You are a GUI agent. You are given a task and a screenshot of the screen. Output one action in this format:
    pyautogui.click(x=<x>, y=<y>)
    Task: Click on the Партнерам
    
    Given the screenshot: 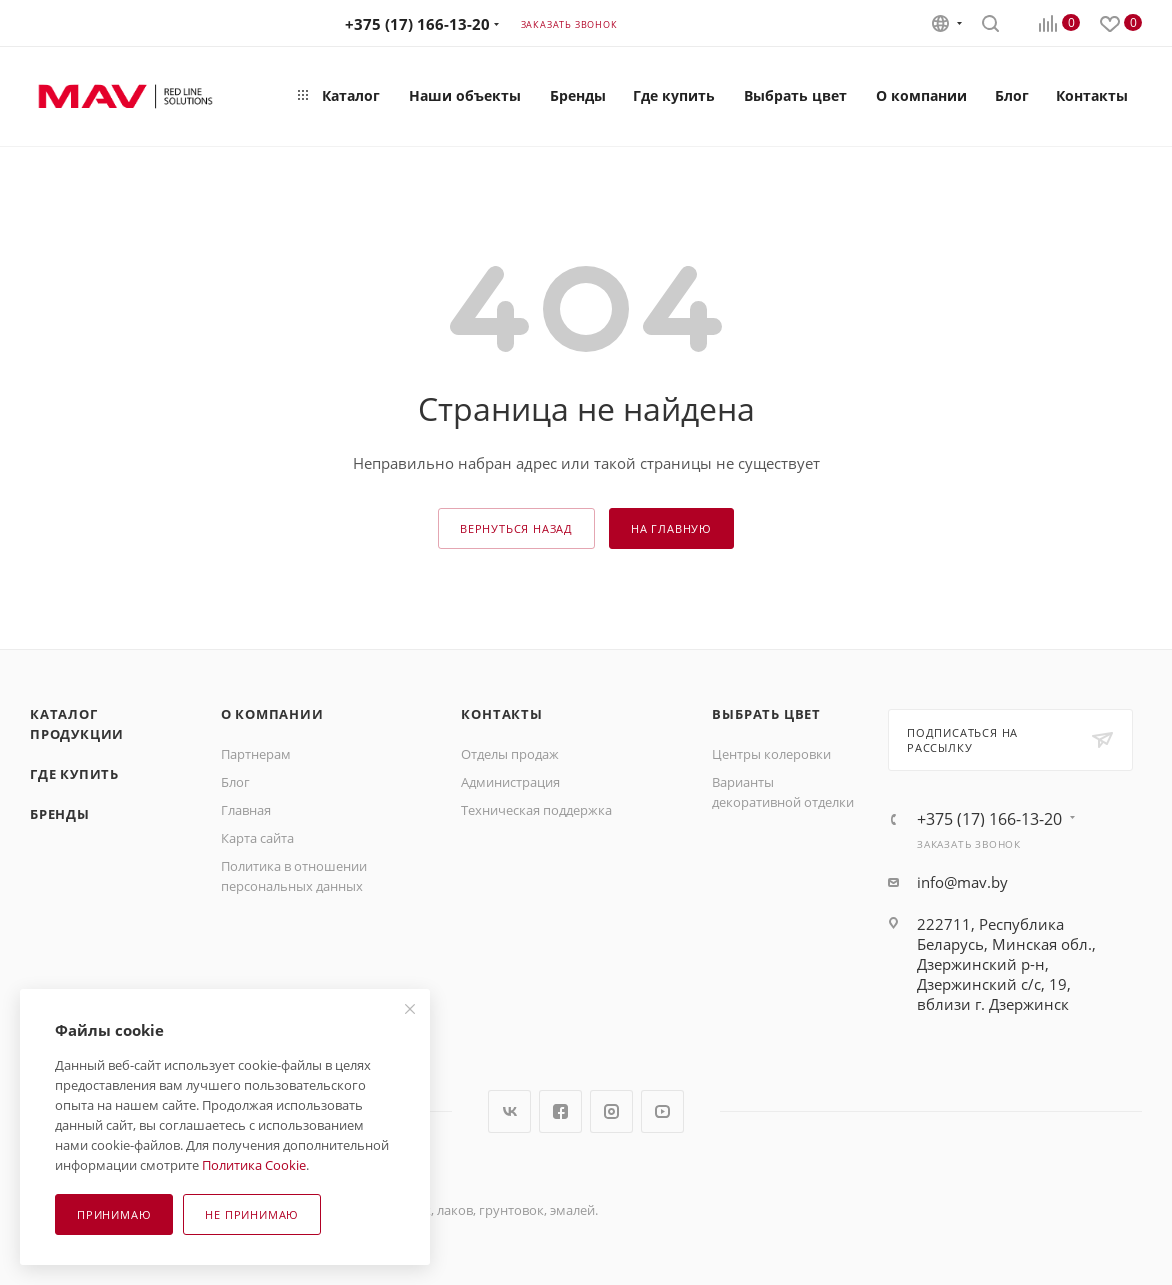 What is the action you would take?
    pyautogui.click(x=256, y=754)
    